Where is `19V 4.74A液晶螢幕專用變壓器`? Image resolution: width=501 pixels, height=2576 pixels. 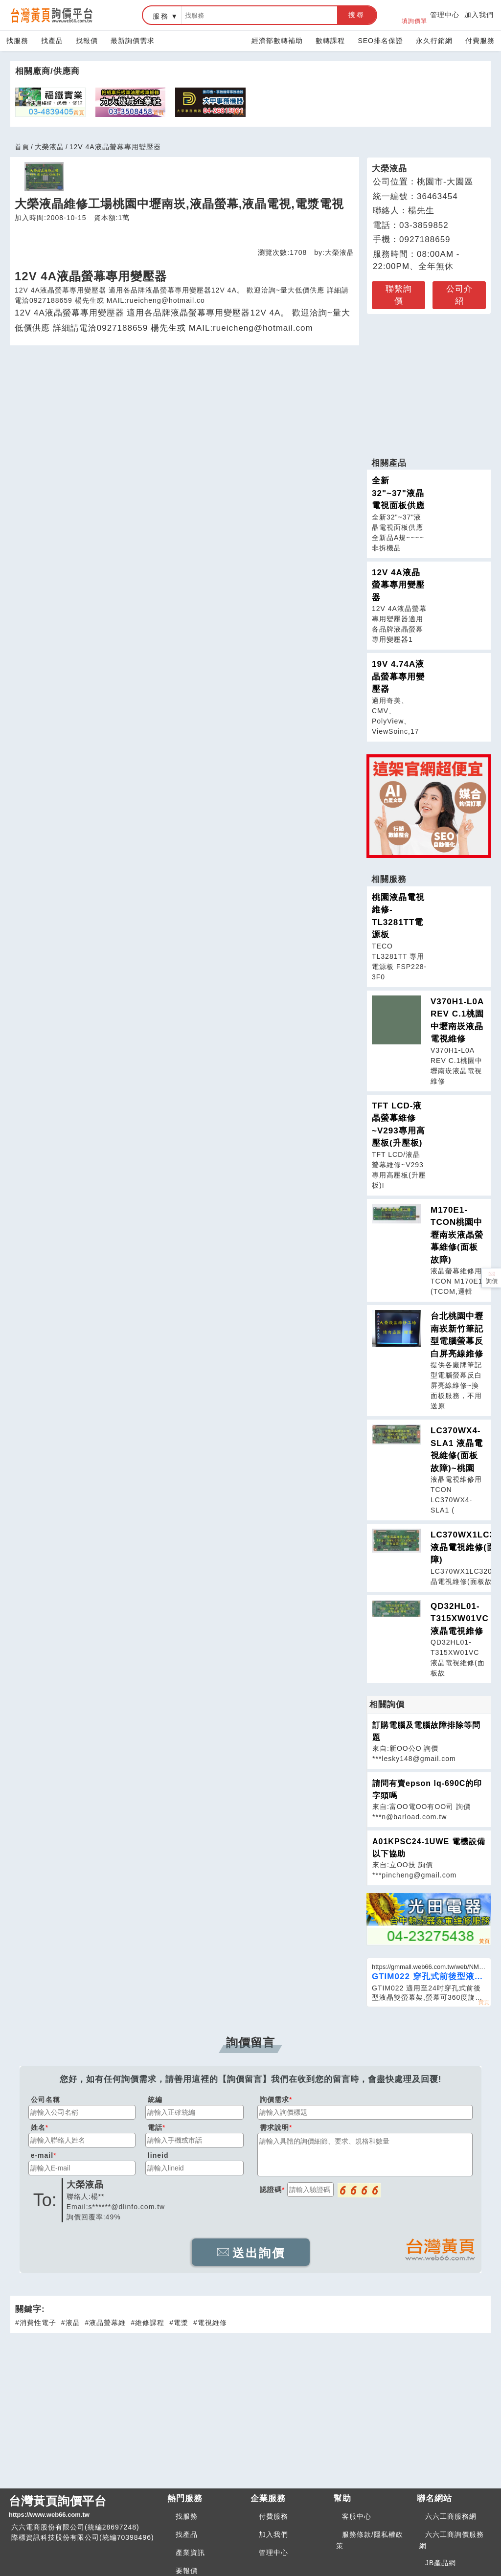
19V 4.74A液晶螢幕專用變壓器 is located at coordinates (398, 676).